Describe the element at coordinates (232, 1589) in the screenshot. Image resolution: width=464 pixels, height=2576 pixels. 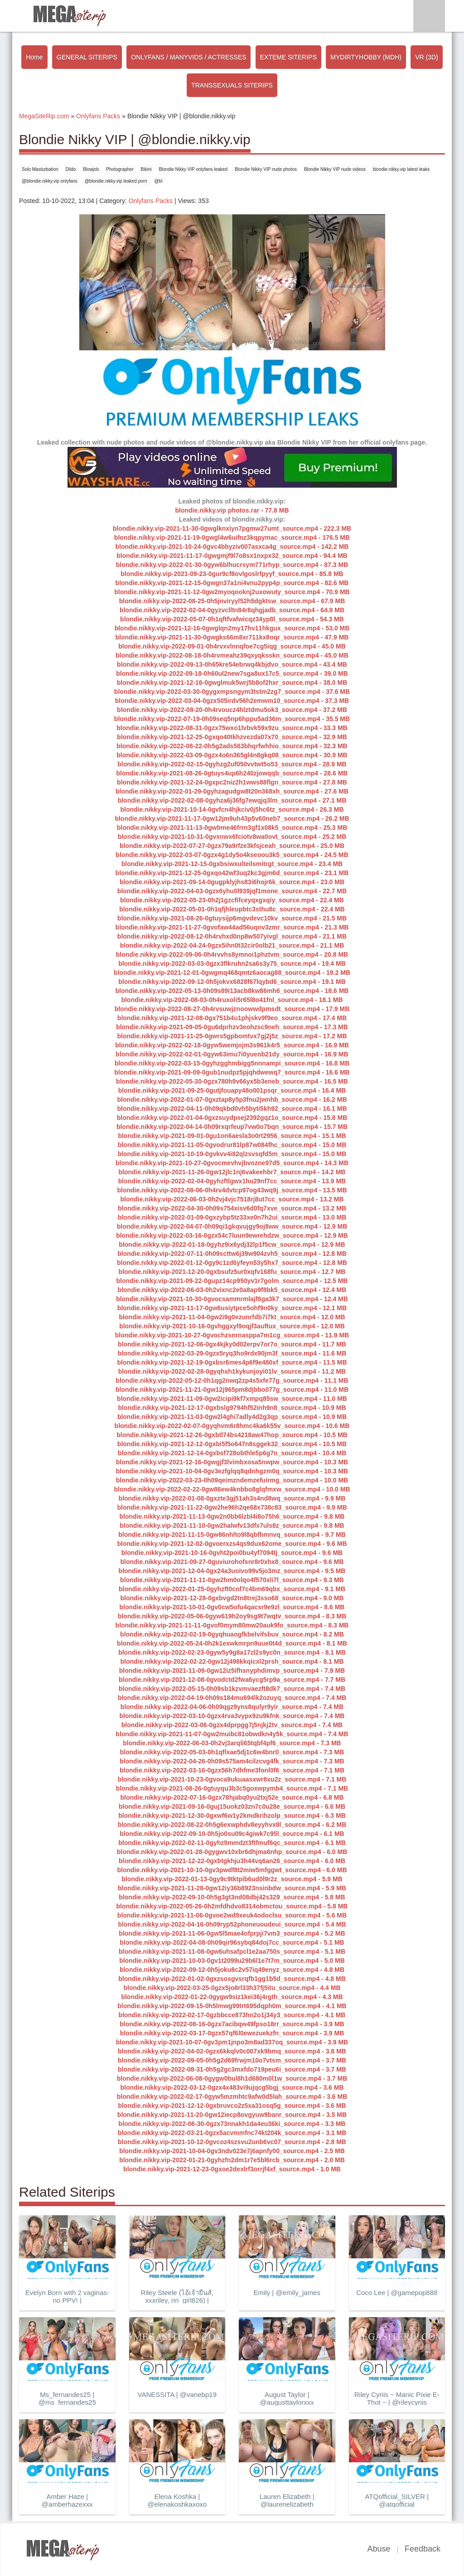
I see `blondie.nikky.vip-2022-01-25-0gyhzft0cnf7c4bm69qbx_source.mp4 - 9.1 MB` at that location.